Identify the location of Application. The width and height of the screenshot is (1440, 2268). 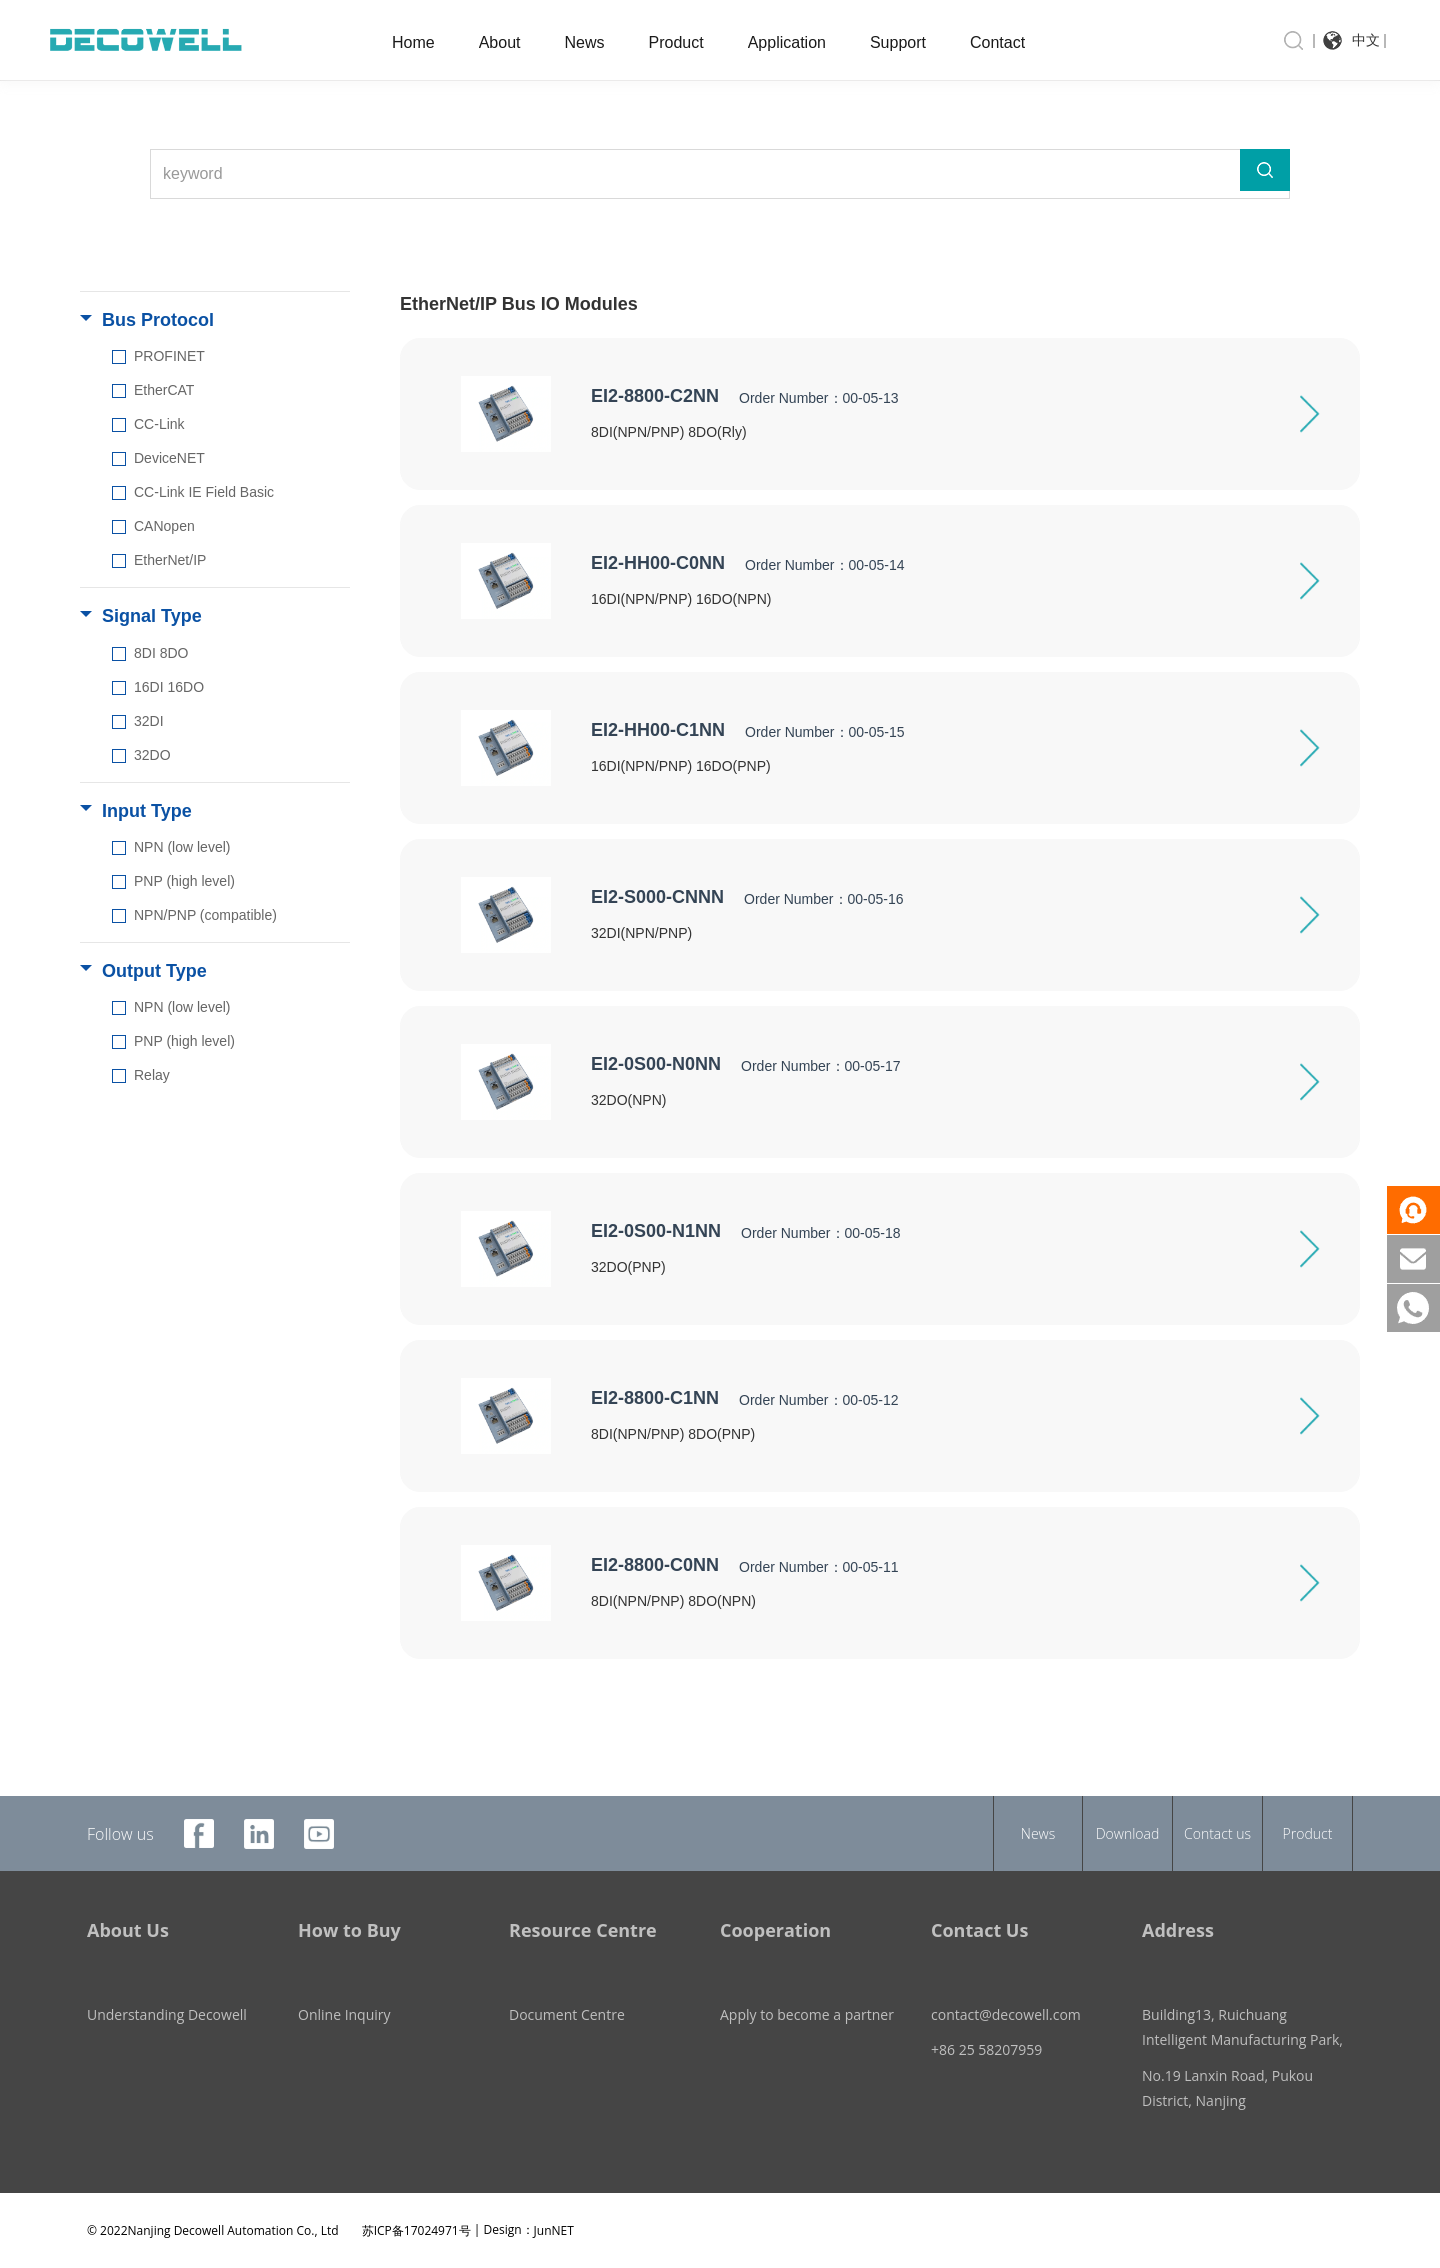
(787, 42).